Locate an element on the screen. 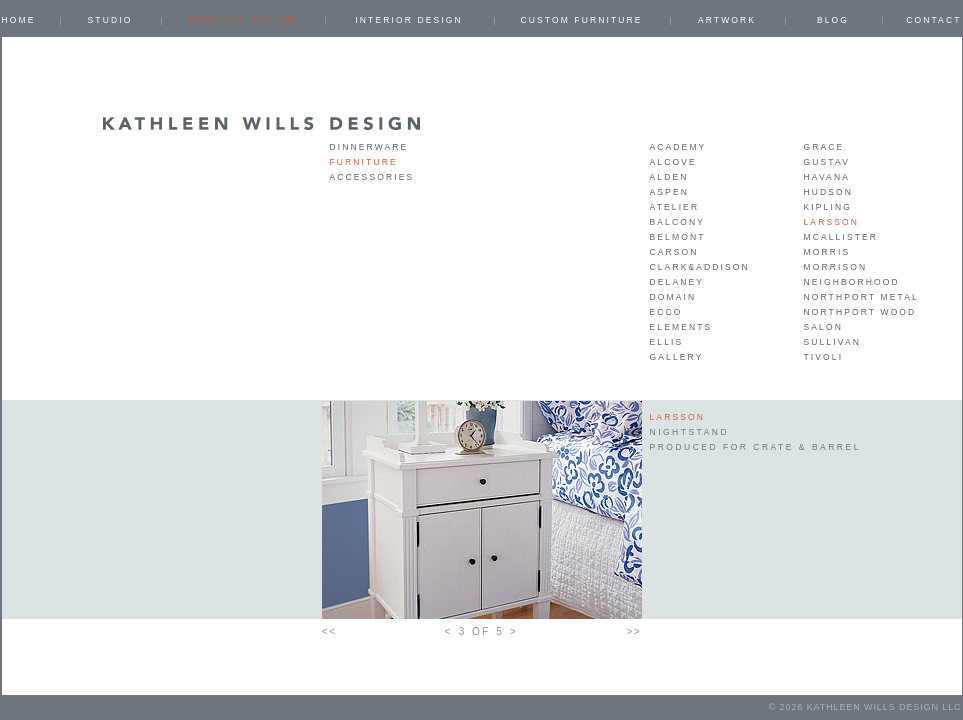 The image size is (963, 720). Northport Metal is located at coordinates (861, 297).